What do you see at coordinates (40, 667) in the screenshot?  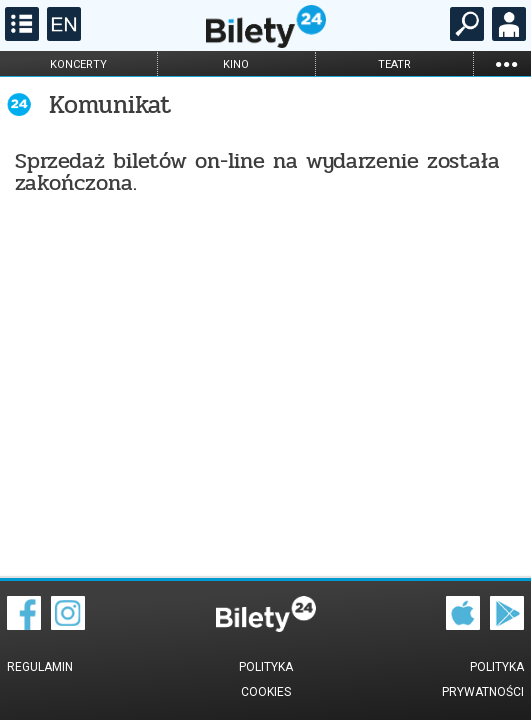 I see `Regulamin` at bounding box center [40, 667].